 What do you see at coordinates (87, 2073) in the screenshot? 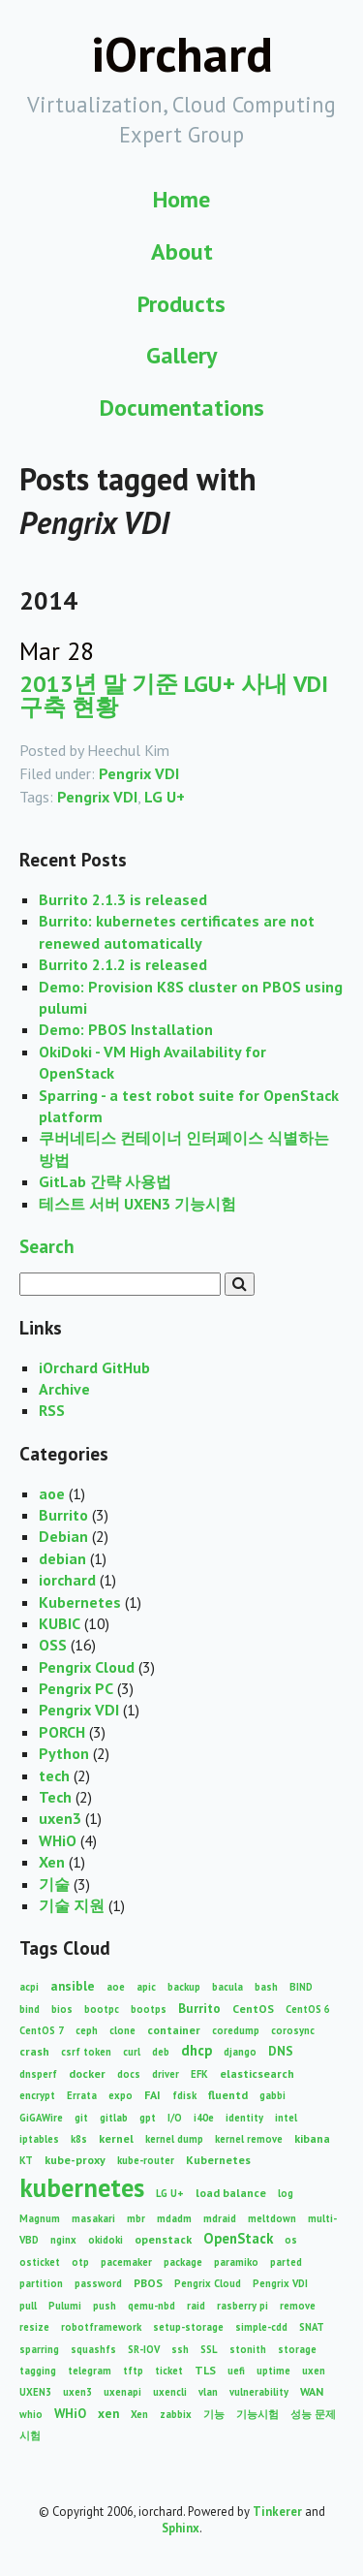
I see `docker` at bounding box center [87, 2073].